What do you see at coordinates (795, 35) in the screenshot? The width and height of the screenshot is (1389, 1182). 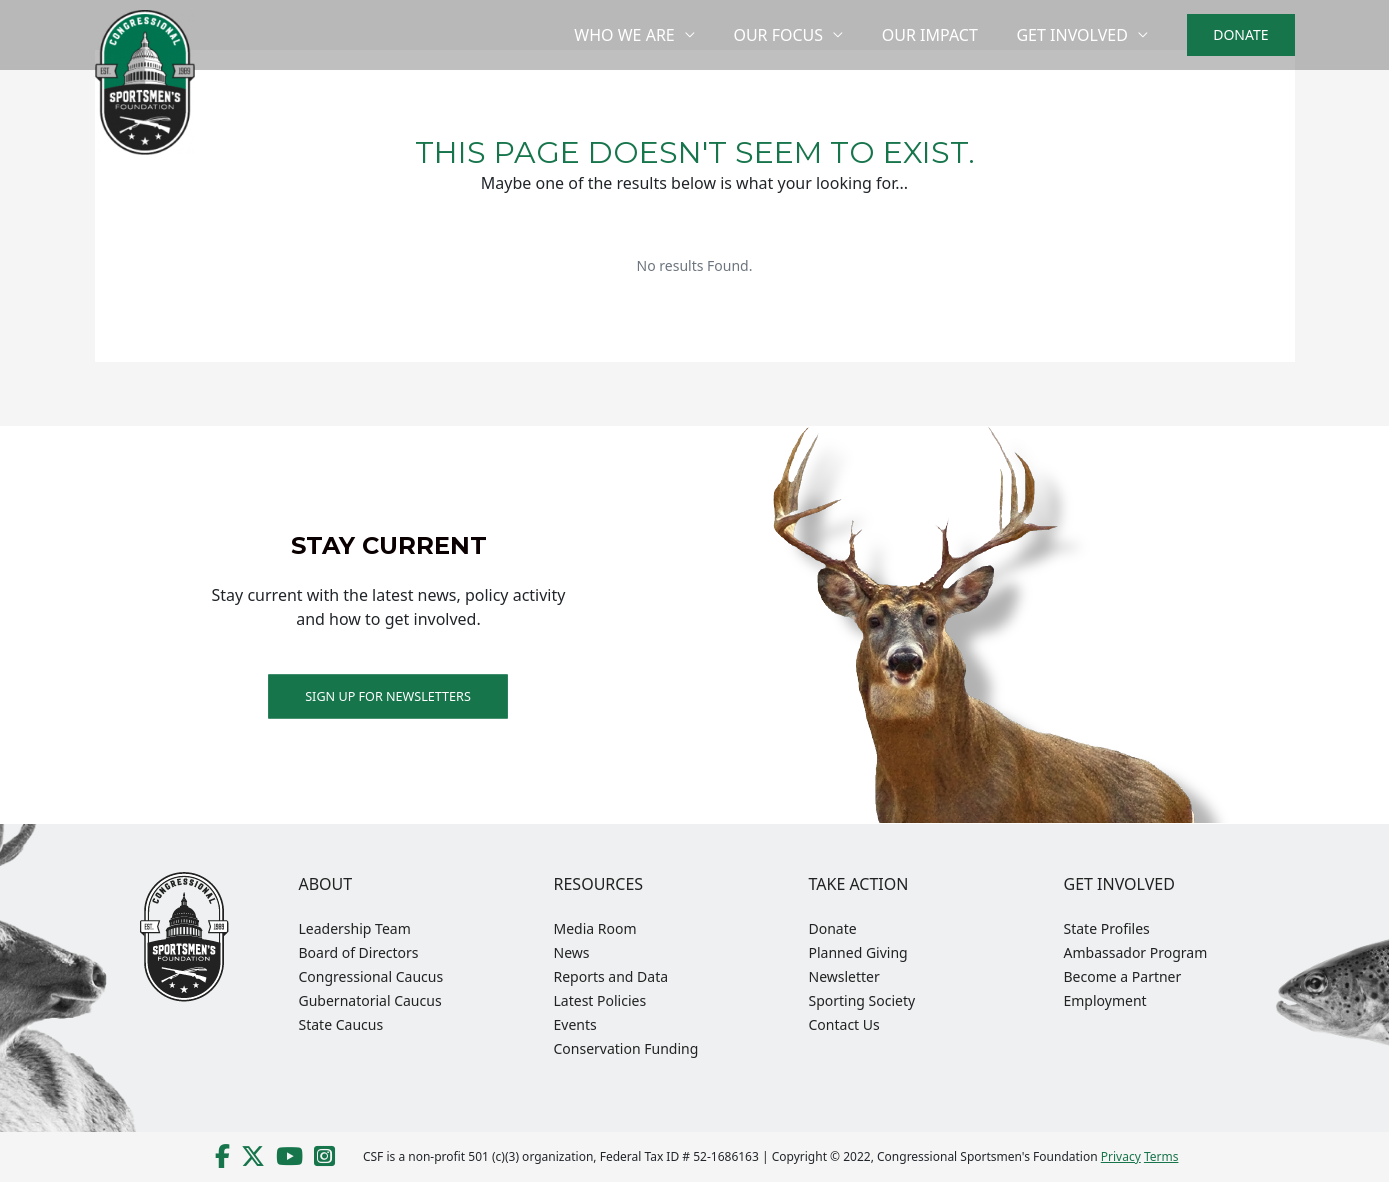 I see `Our Focus` at bounding box center [795, 35].